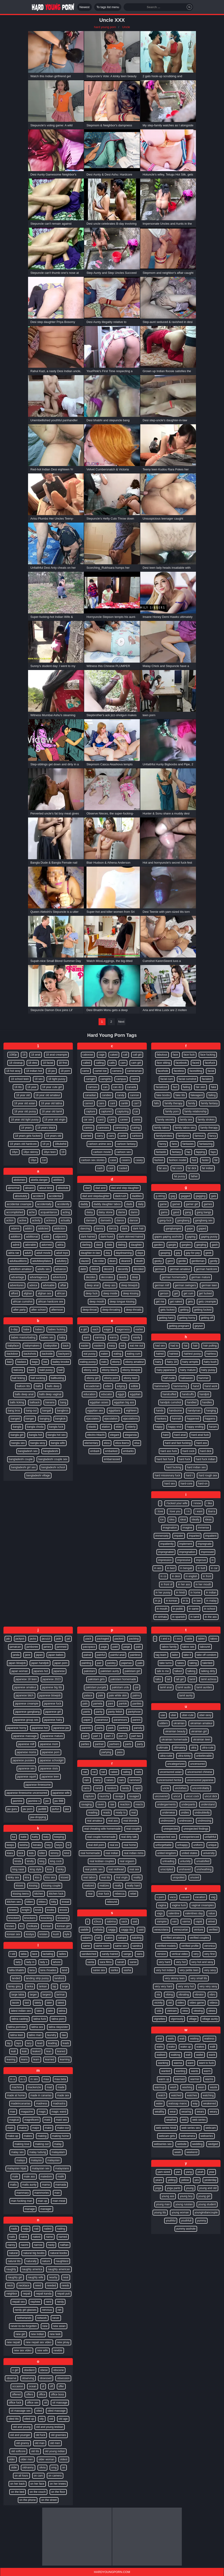 The image size is (224, 2576). What do you see at coordinates (98, 1780) in the screenshot?
I see `rainy` at bounding box center [98, 1780].